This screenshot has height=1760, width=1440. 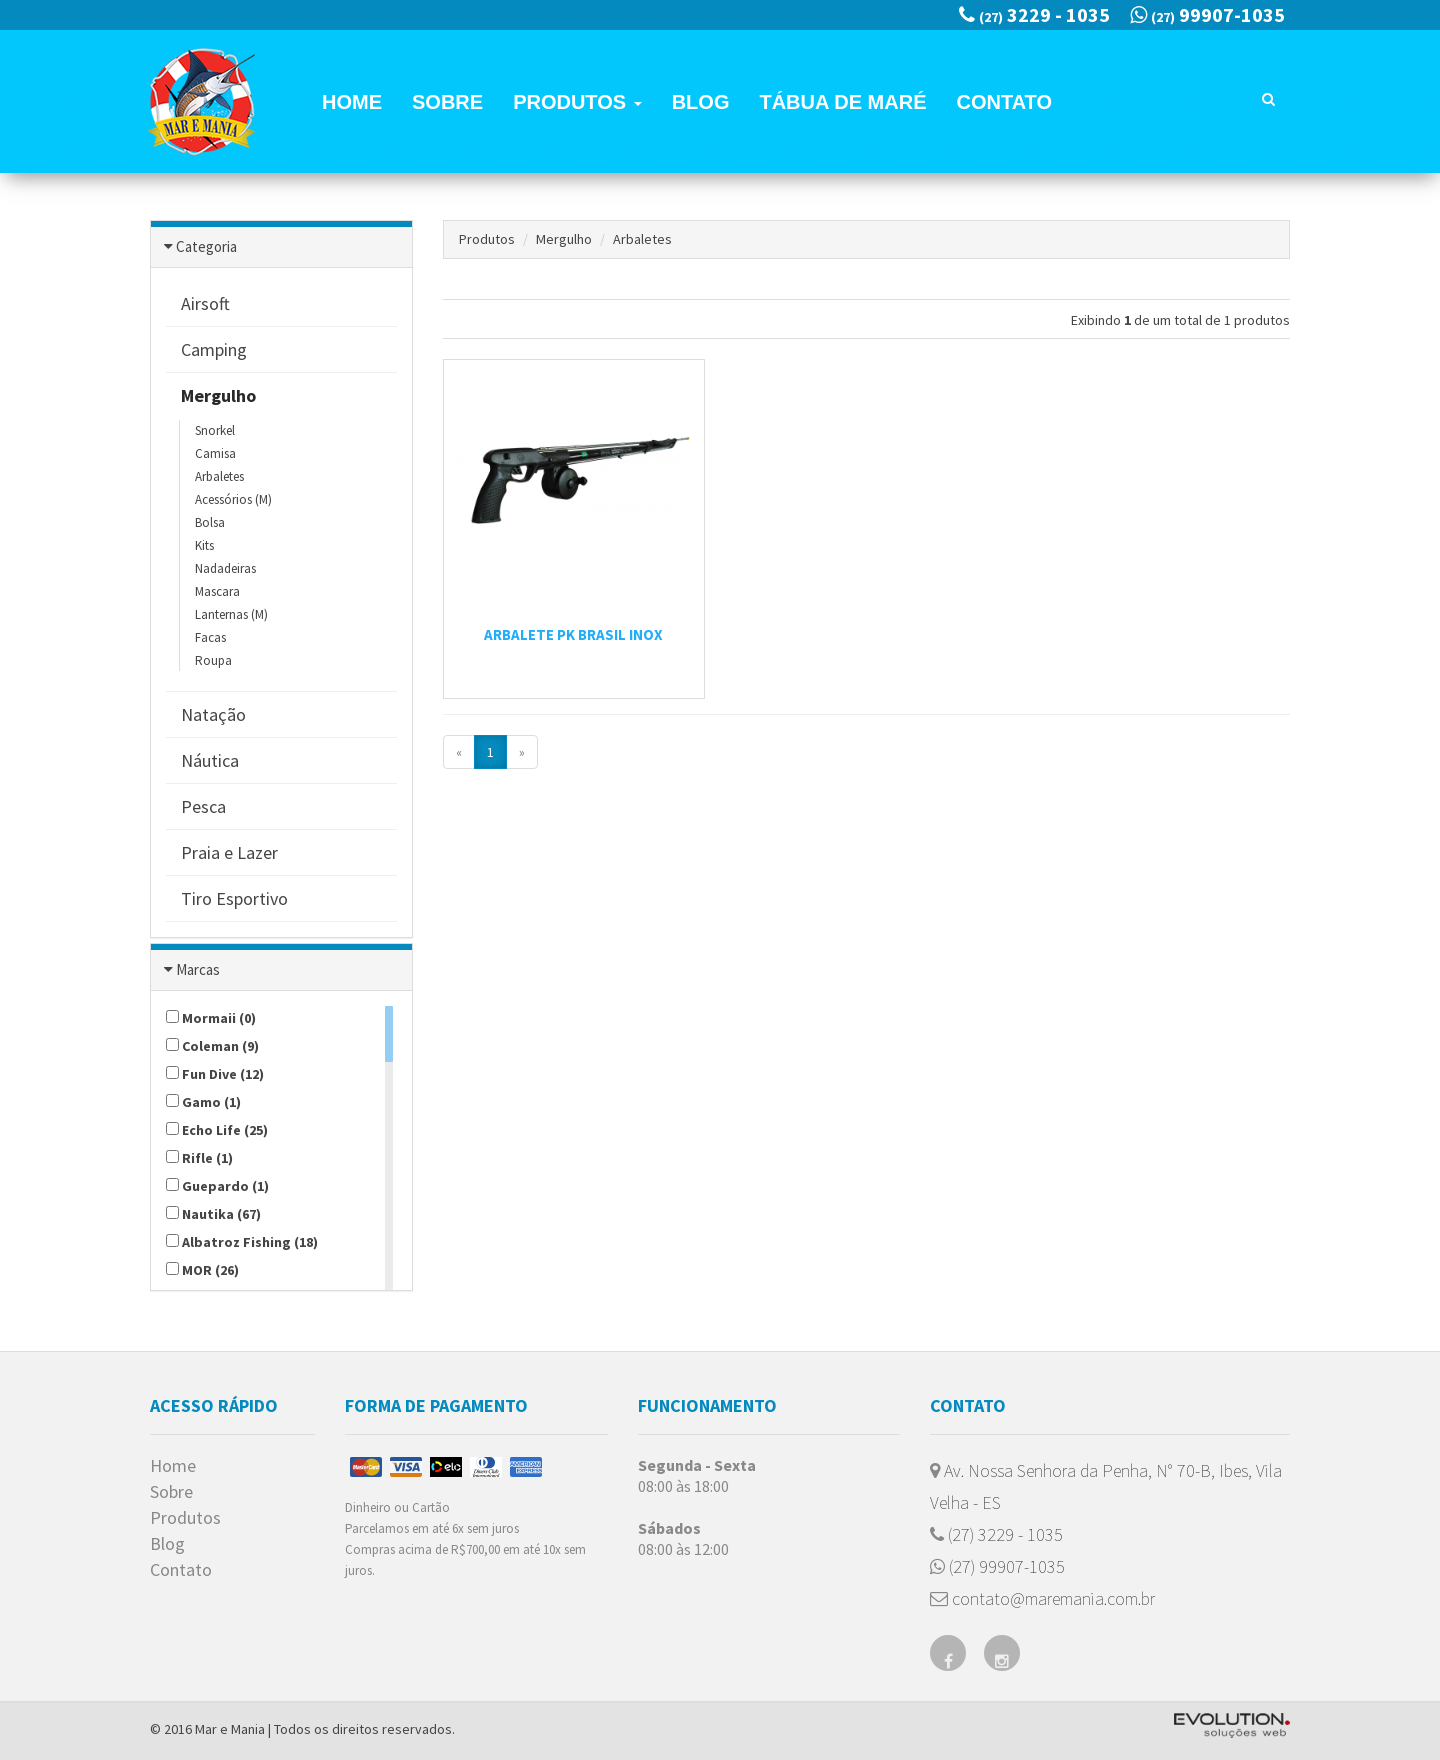 I want to click on Categoria, so click(x=206, y=246).